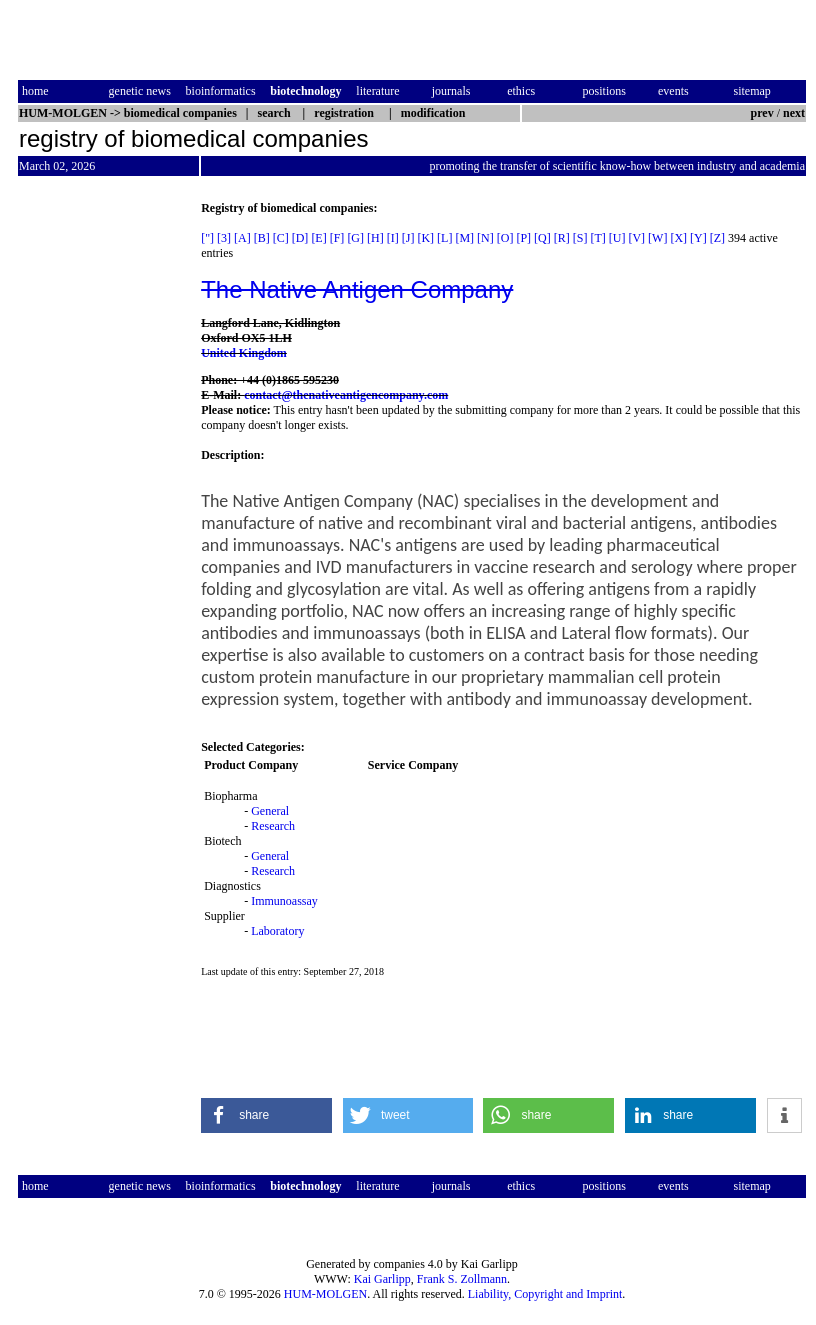  What do you see at coordinates (545, 1294) in the screenshot?
I see `Liability, Copyright and Imprint` at bounding box center [545, 1294].